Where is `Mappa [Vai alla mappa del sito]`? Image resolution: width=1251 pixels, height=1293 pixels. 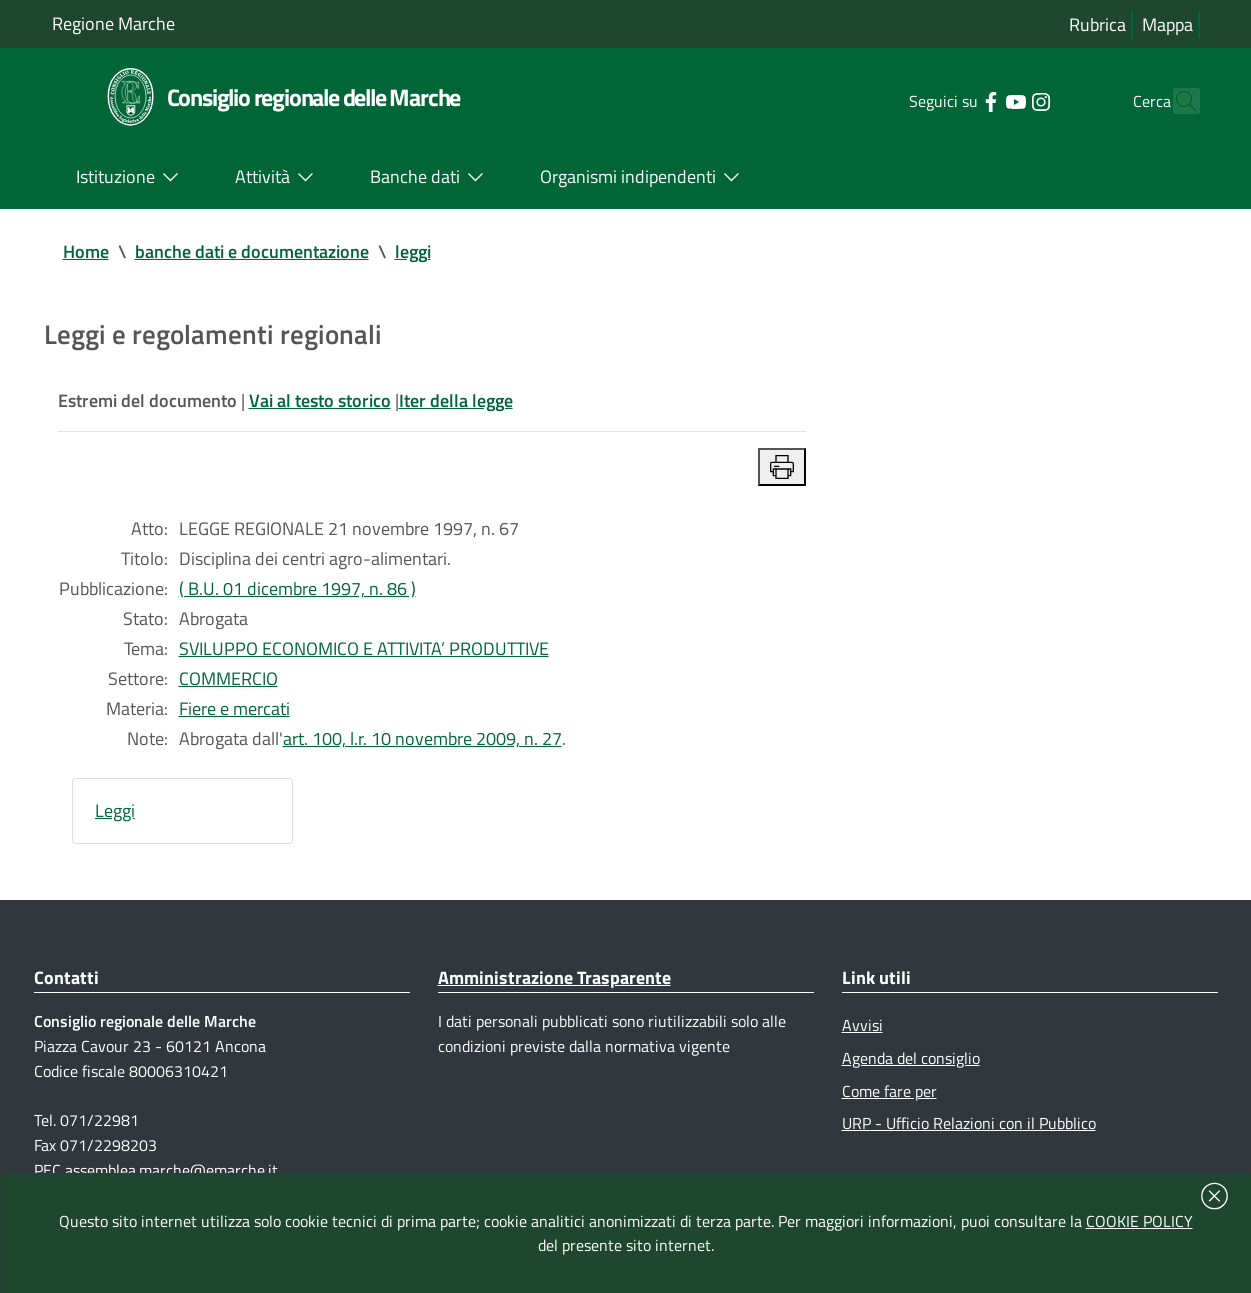
Mappa [Vai alla mappa del sito] is located at coordinates (1167, 24).